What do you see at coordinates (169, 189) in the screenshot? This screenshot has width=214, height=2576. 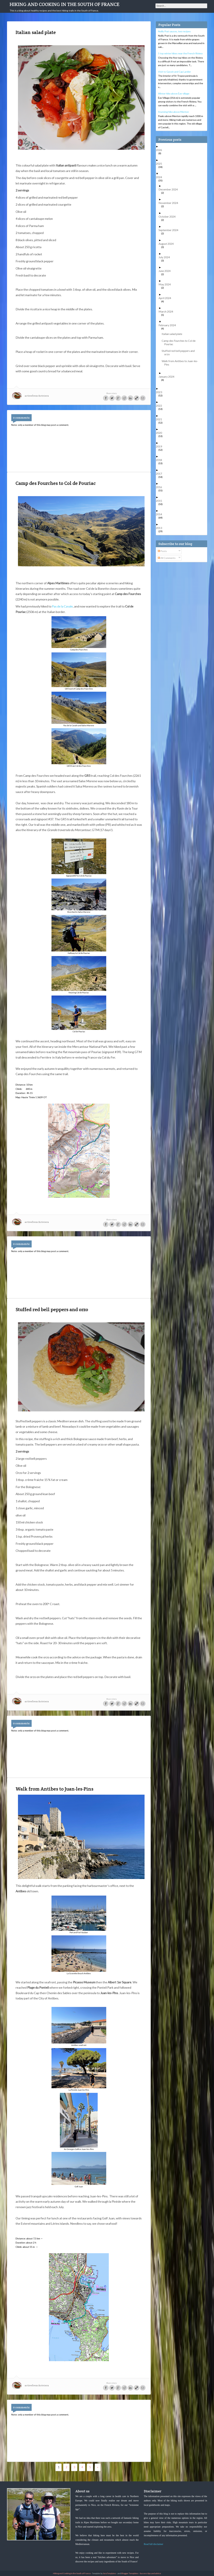 I see `December 2024` at bounding box center [169, 189].